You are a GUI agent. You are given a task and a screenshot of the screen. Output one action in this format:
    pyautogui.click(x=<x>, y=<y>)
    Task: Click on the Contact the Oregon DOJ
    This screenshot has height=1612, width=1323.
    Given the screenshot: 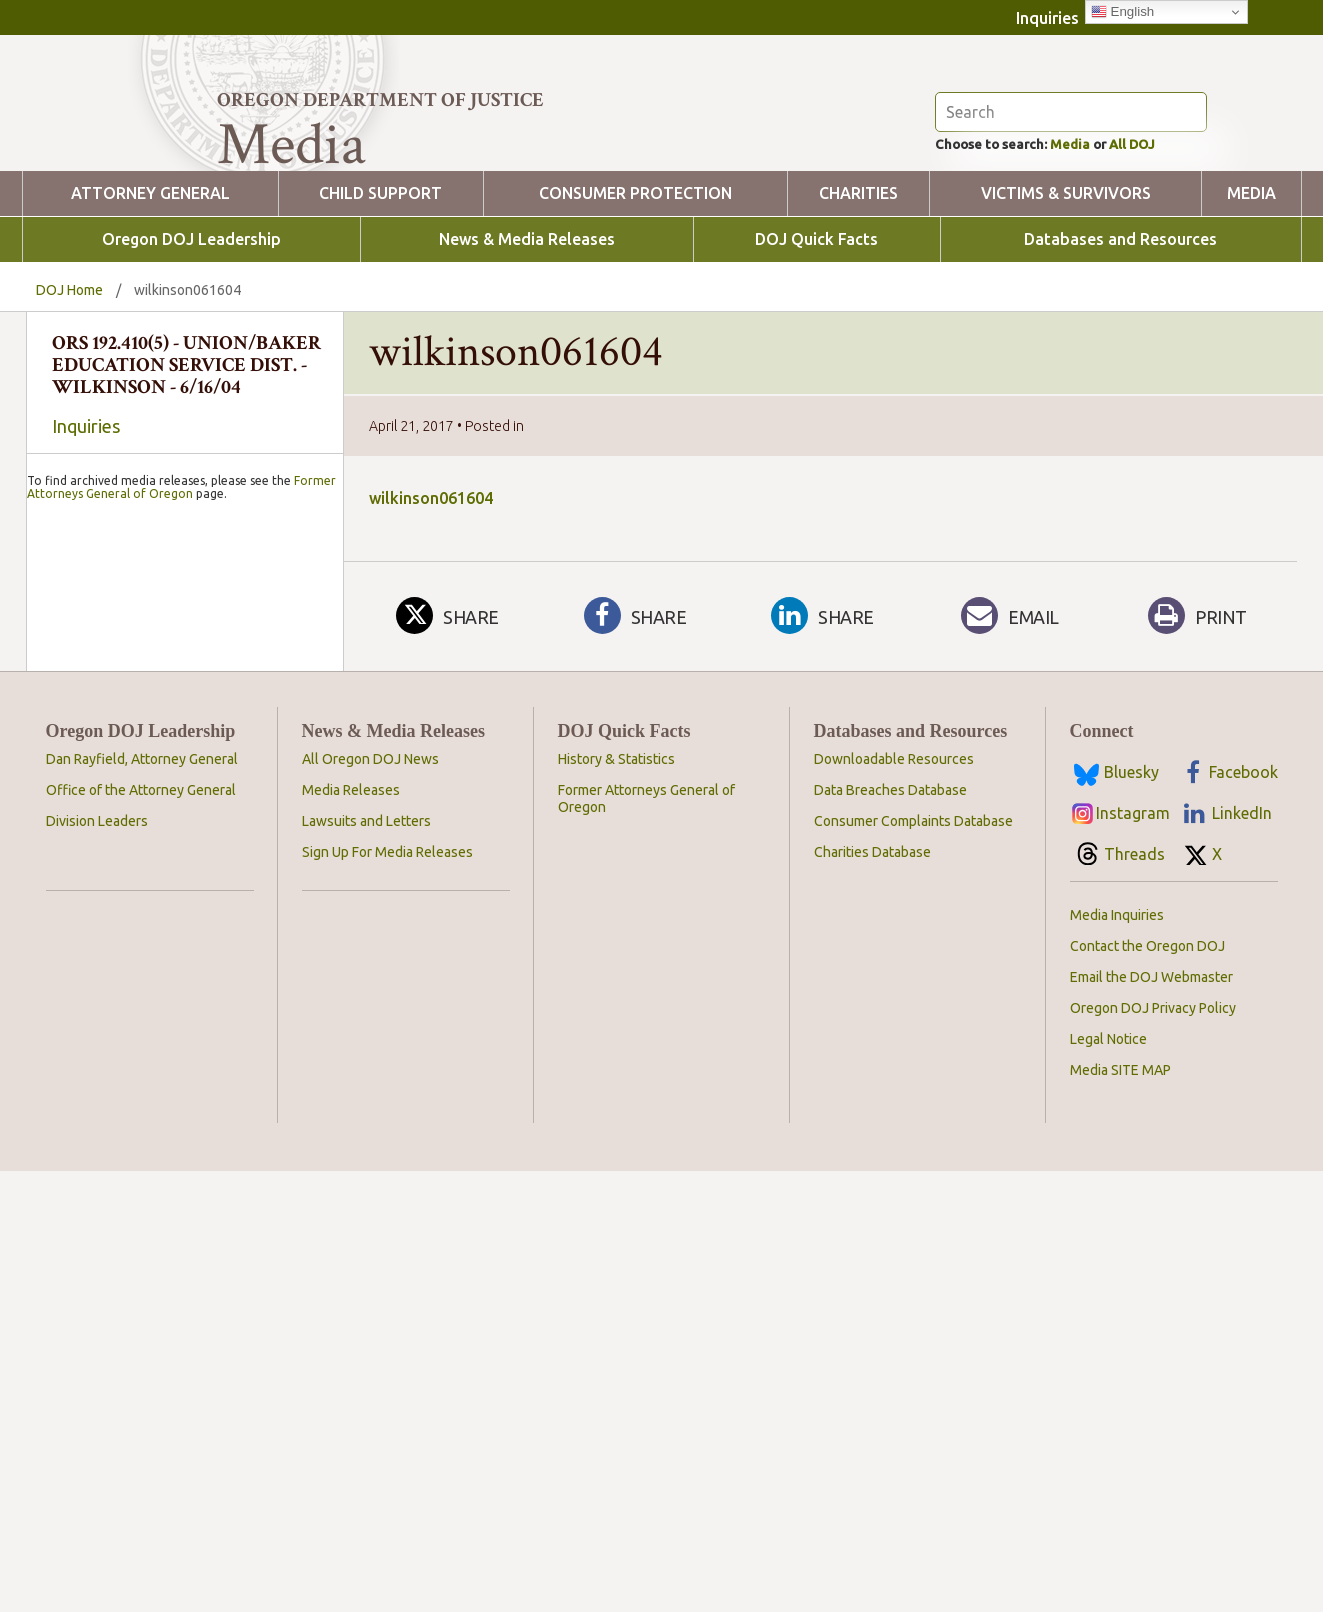 What is the action you would take?
    pyautogui.click(x=1147, y=1365)
    